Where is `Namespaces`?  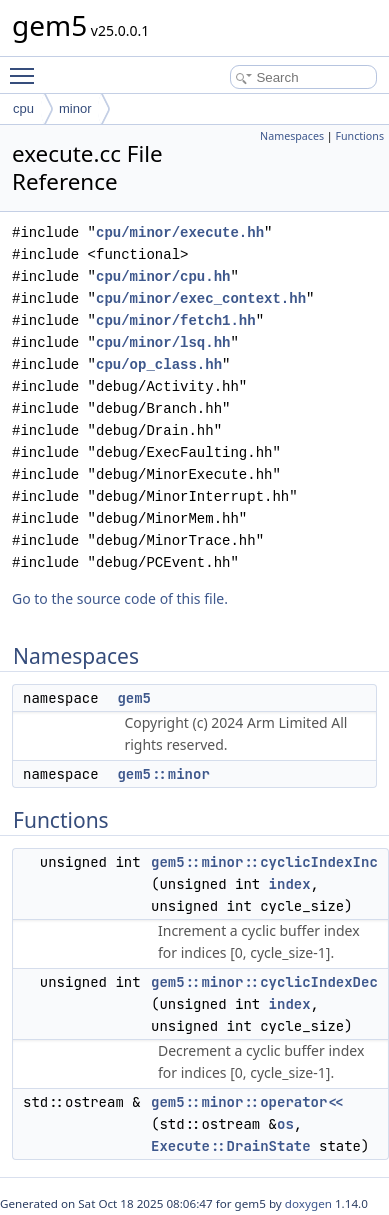
Namespaces is located at coordinates (292, 136).